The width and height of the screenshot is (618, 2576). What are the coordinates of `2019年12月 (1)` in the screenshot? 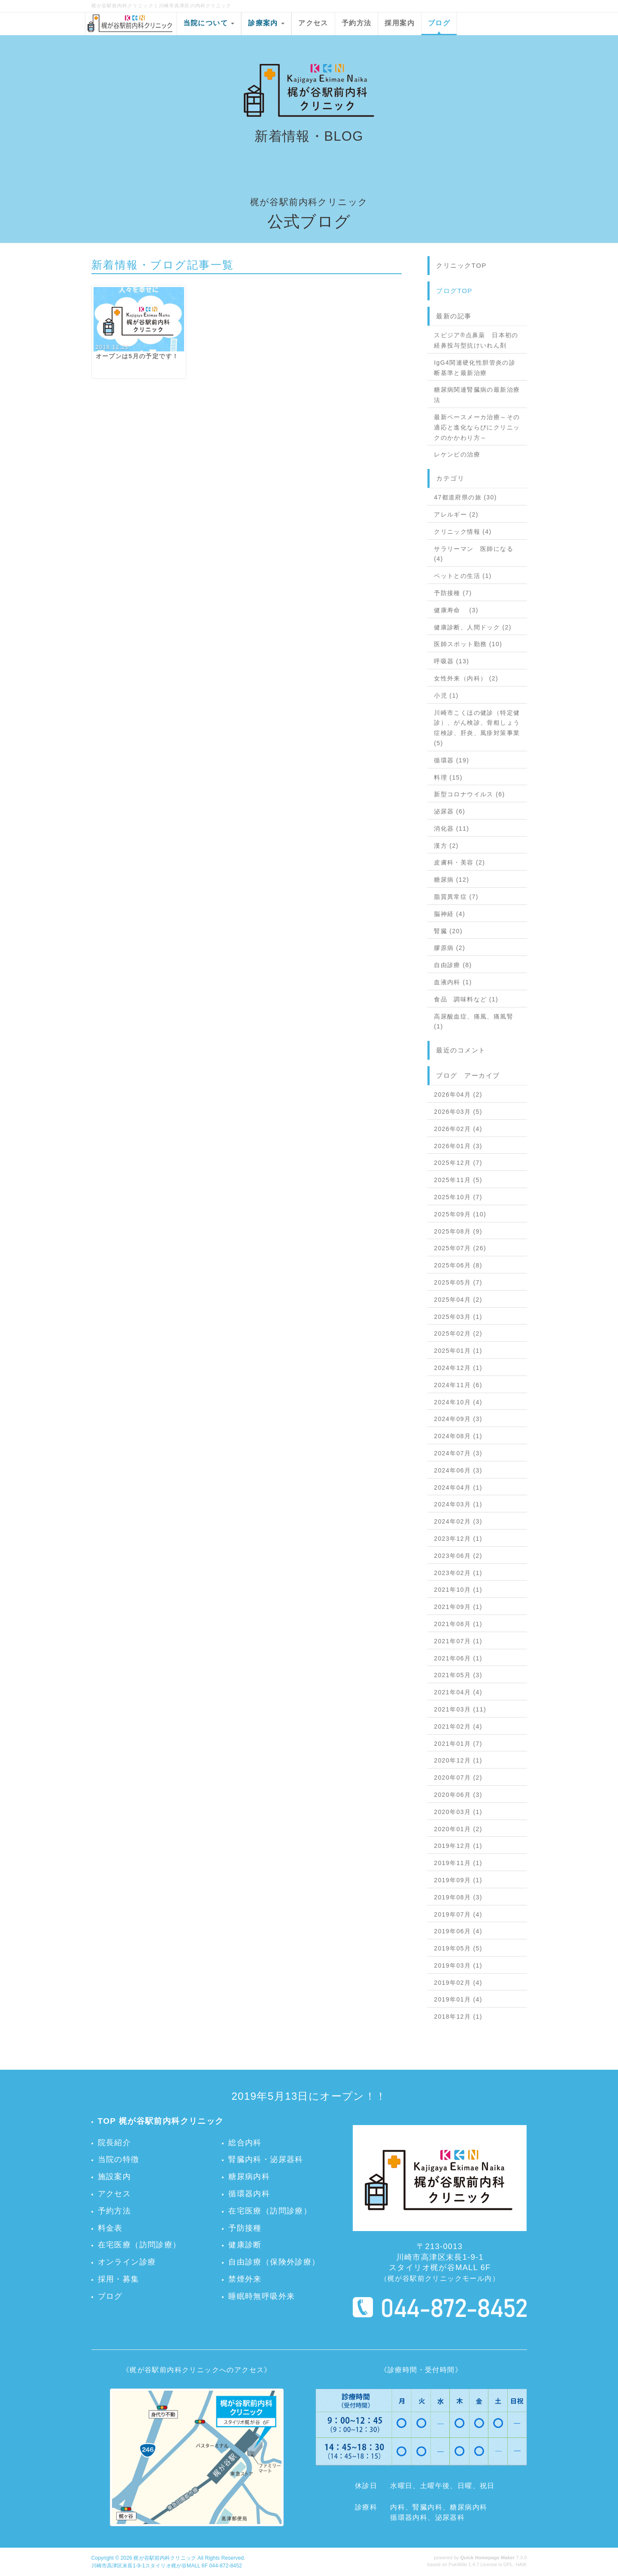 It's located at (458, 1845).